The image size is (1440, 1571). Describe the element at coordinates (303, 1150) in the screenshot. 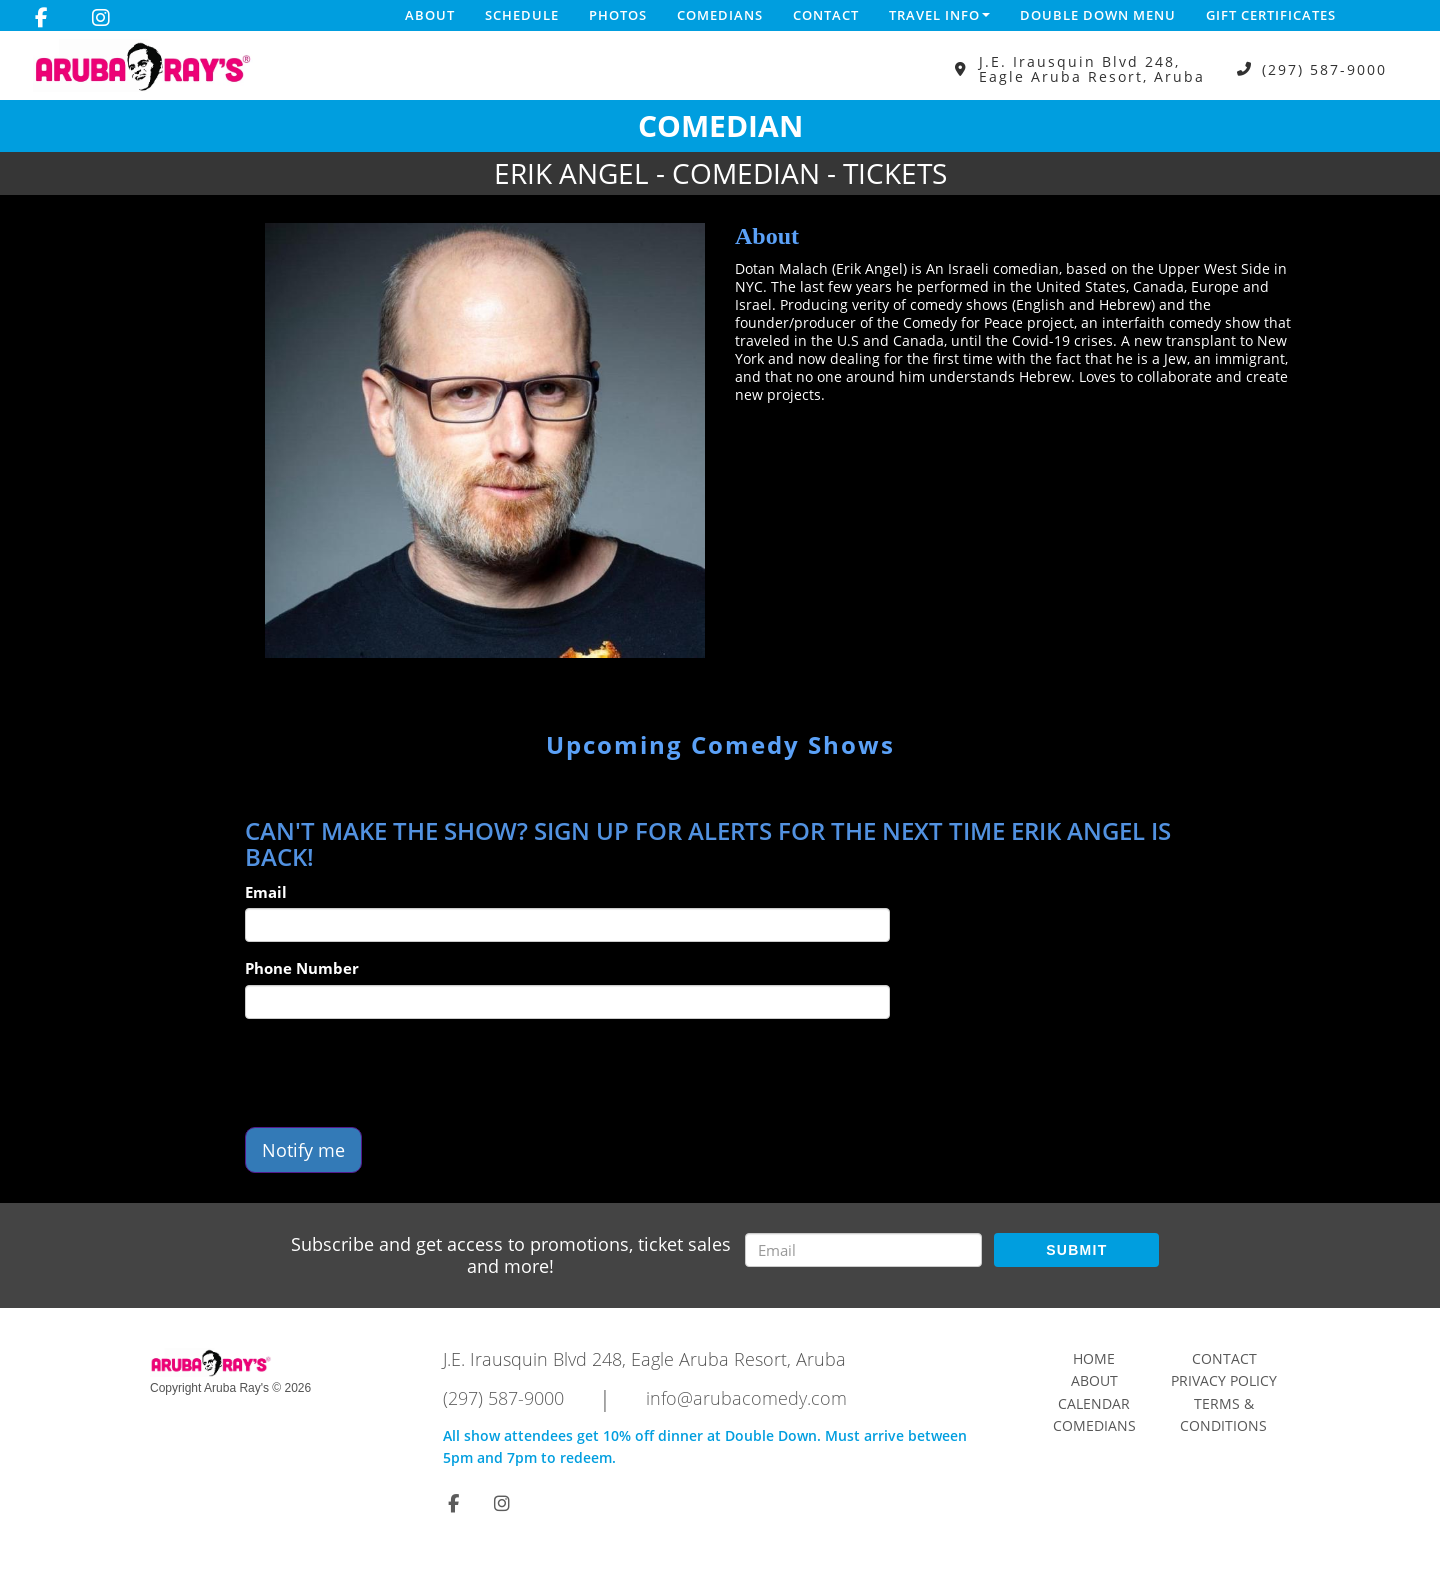

I see `Notify me` at that location.